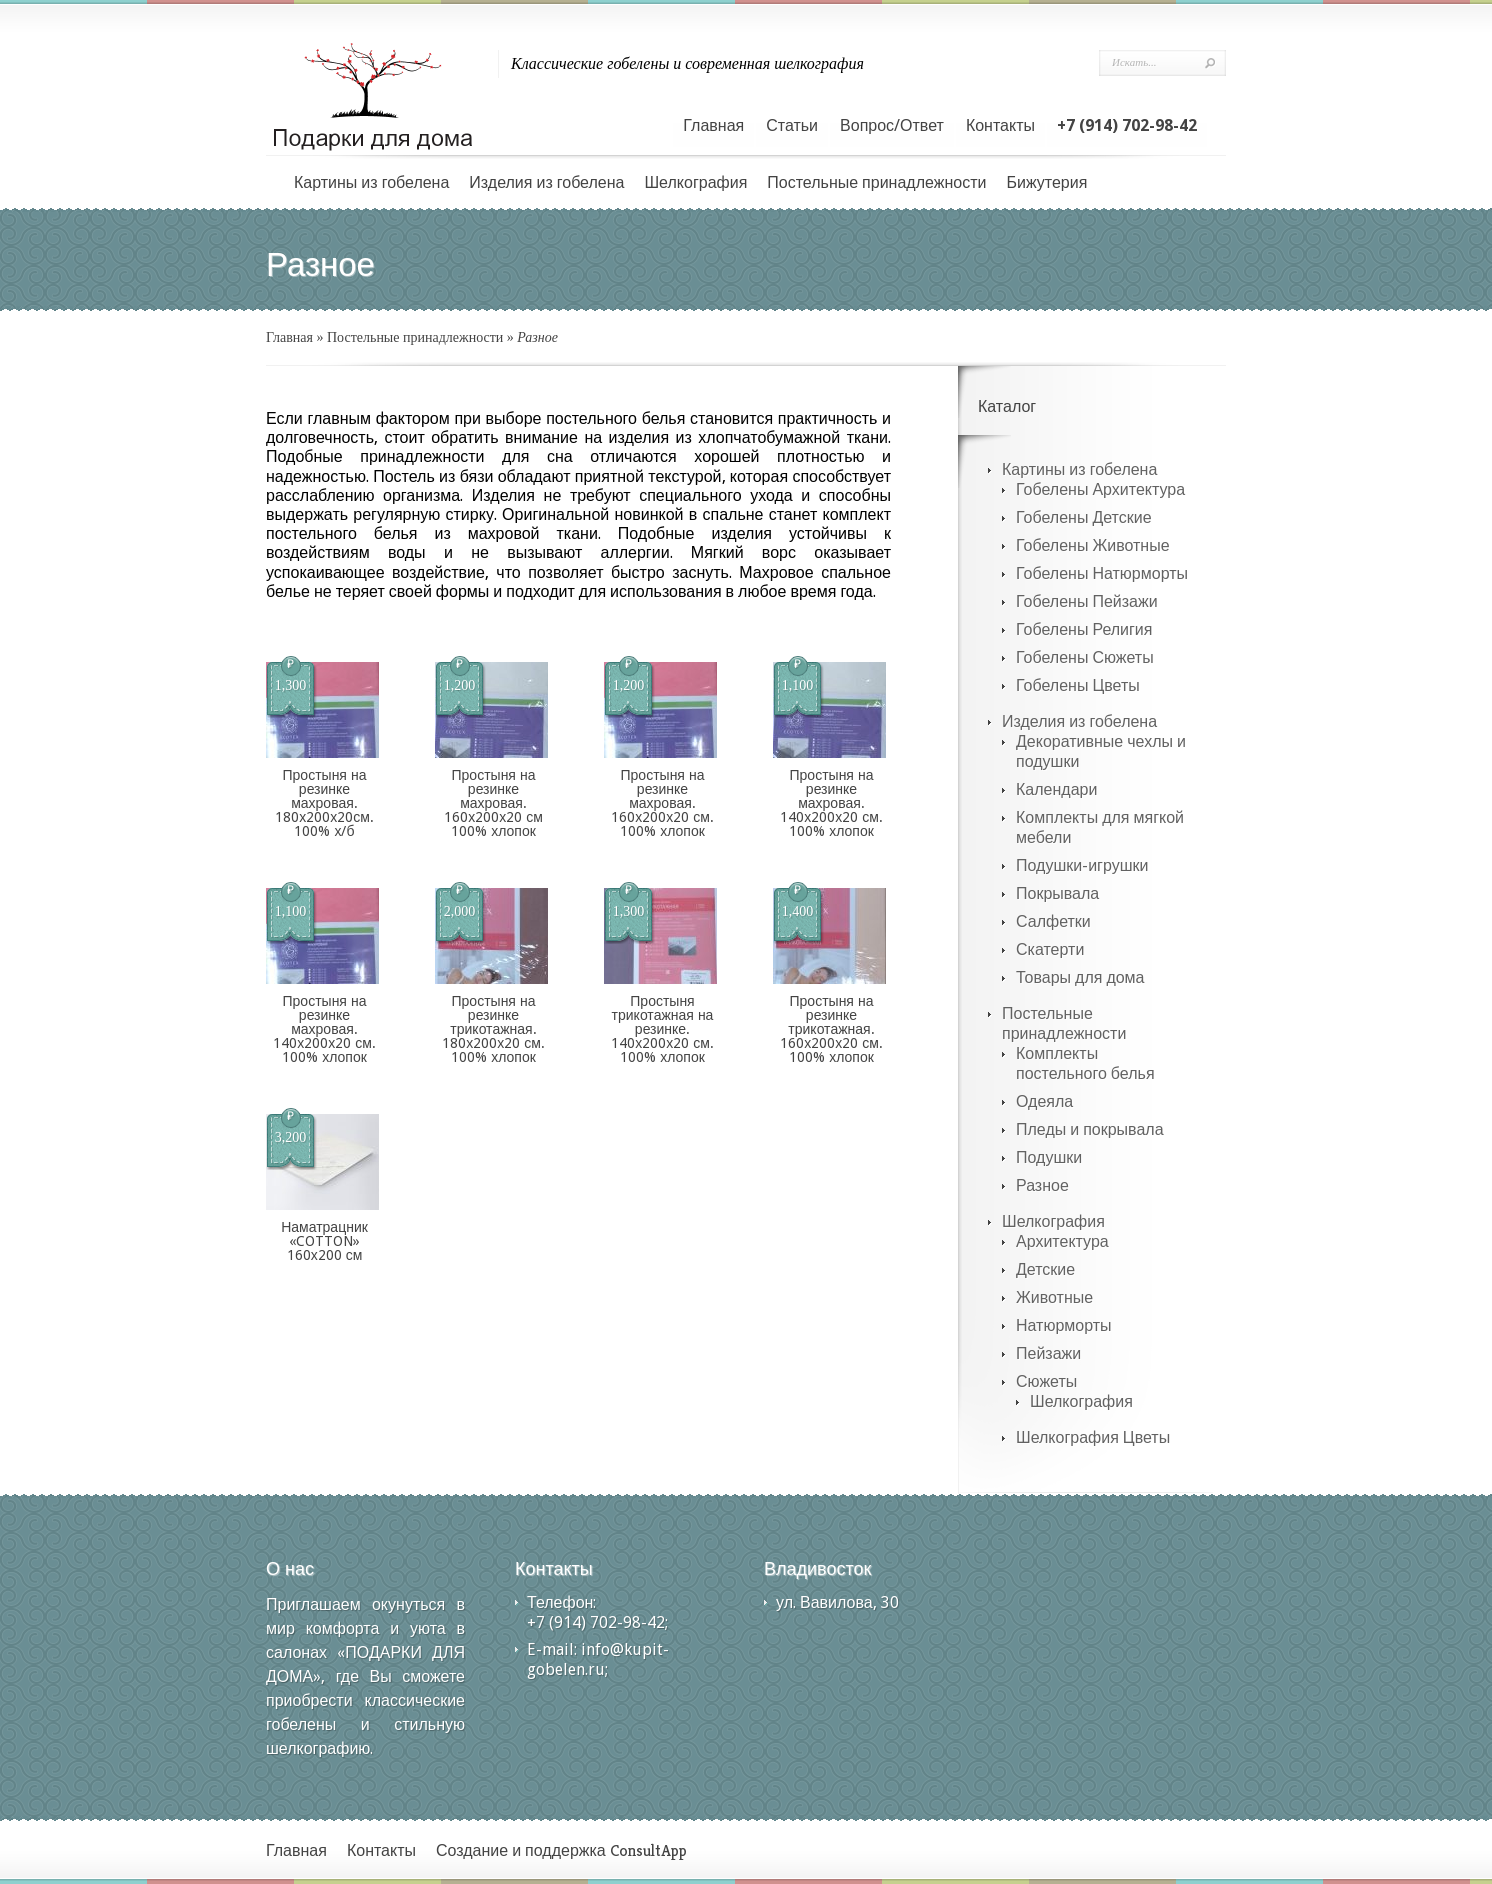 The height and width of the screenshot is (1884, 1492). What do you see at coordinates (1093, 545) in the screenshot?
I see `Гобелены Животные` at bounding box center [1093, 545].